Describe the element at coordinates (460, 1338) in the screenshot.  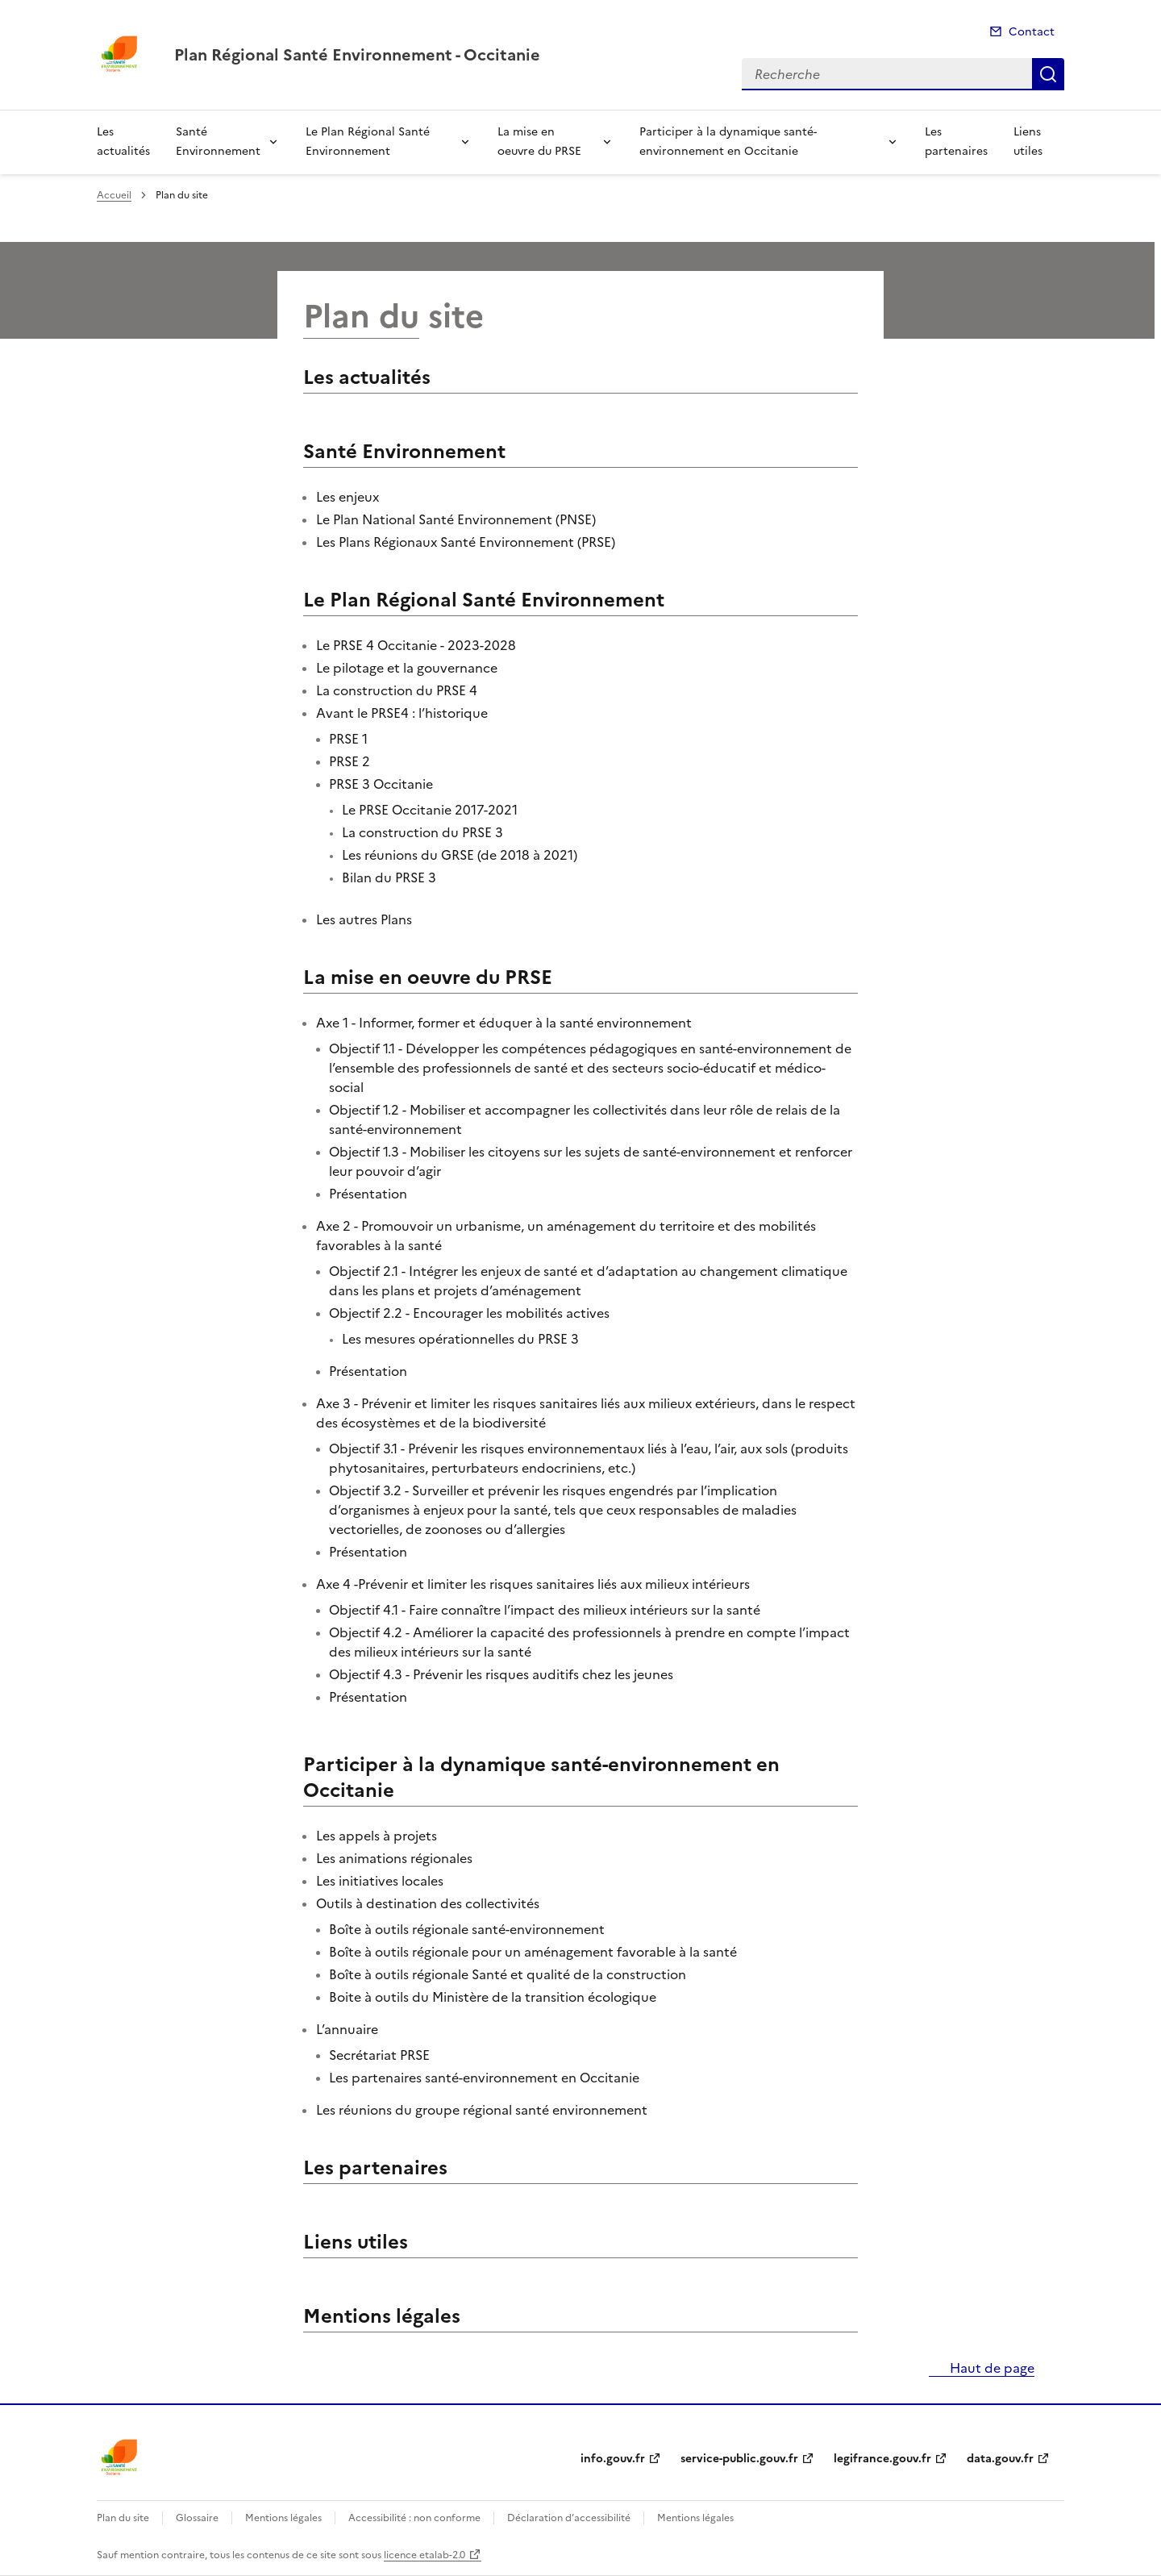
I see `Les mesures opérationnelles du PRSE 3` at that location.